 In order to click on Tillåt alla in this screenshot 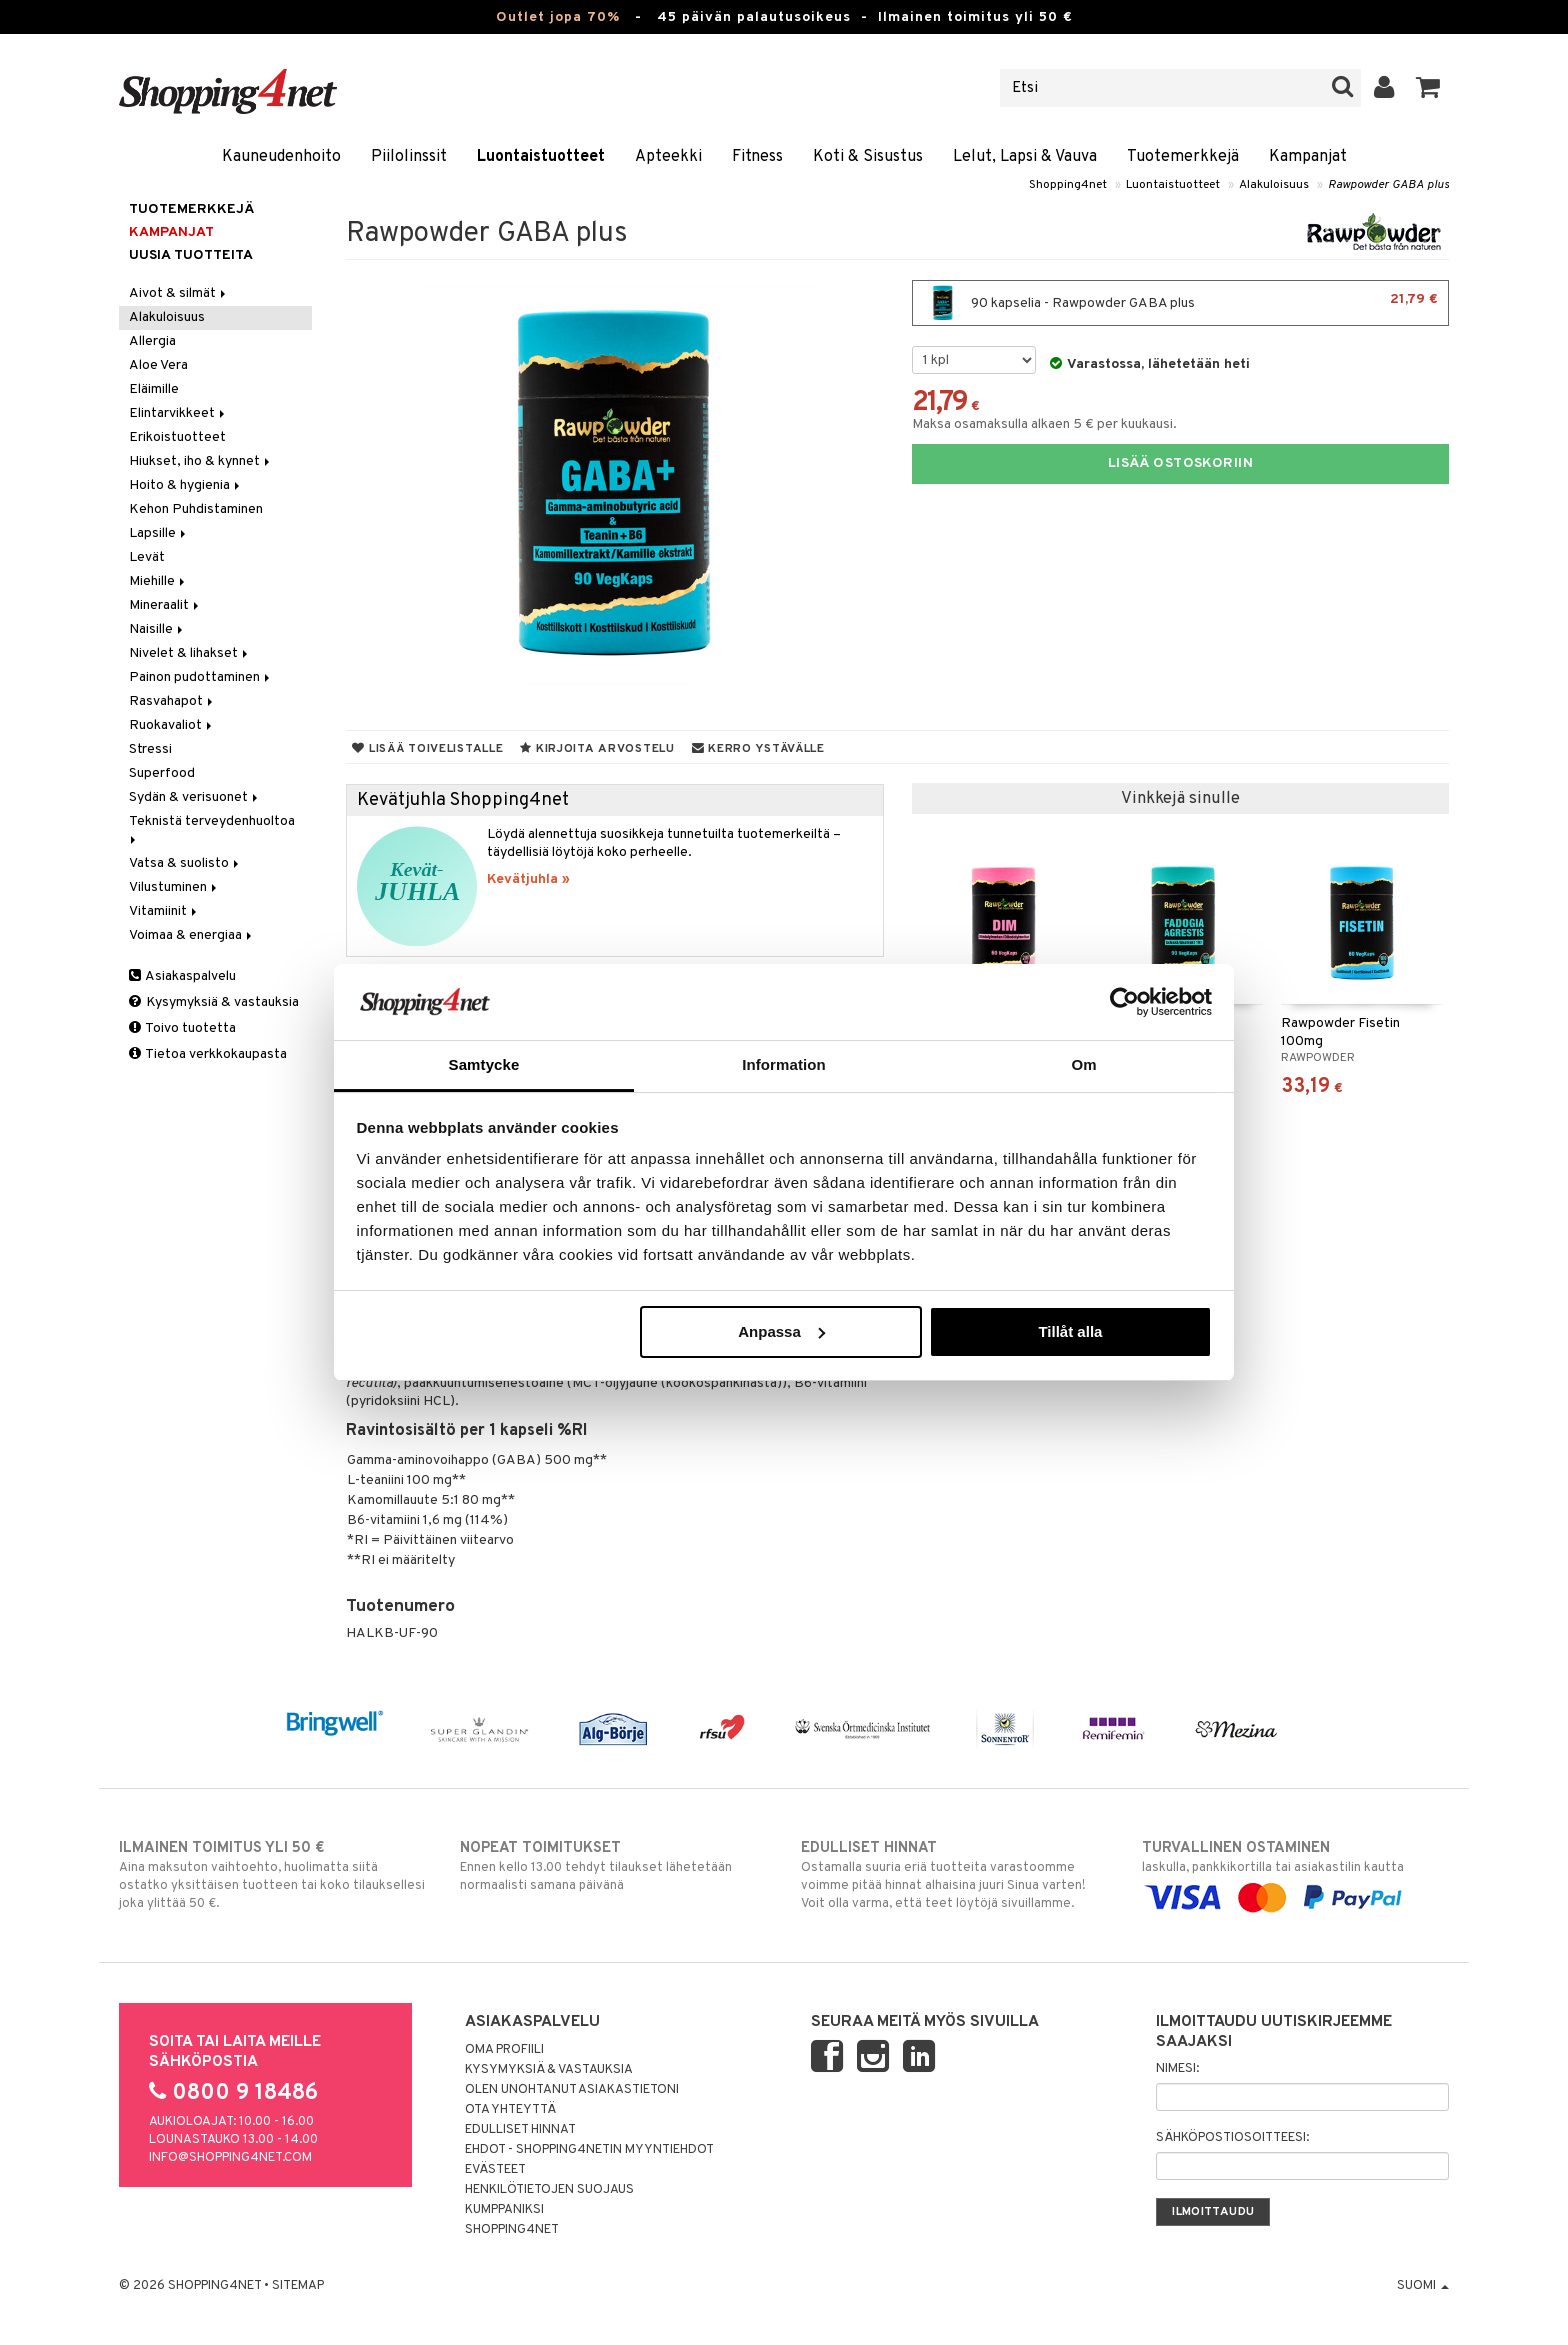, I will do `click(1070, 1331)`.